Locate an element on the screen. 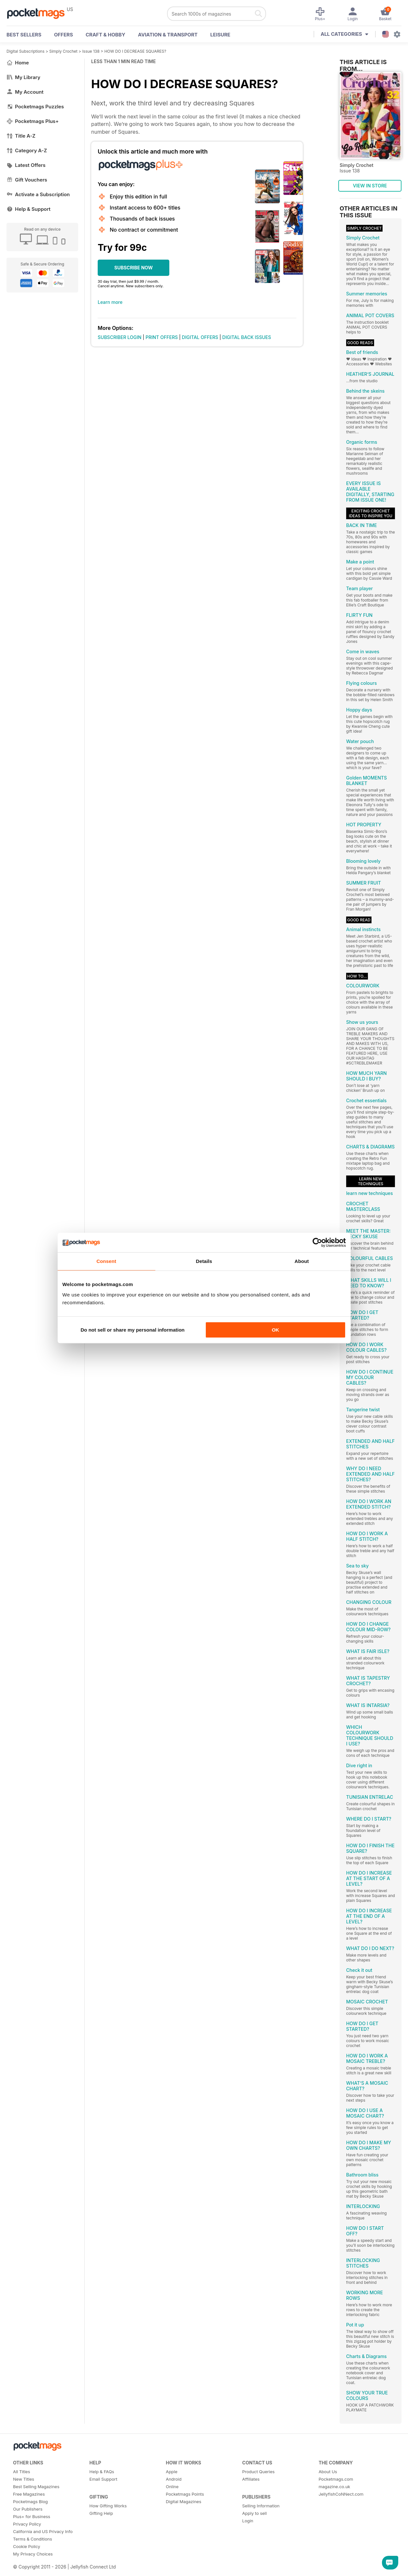  DIGITAL OFFERS is located at coordinates (200, 337).